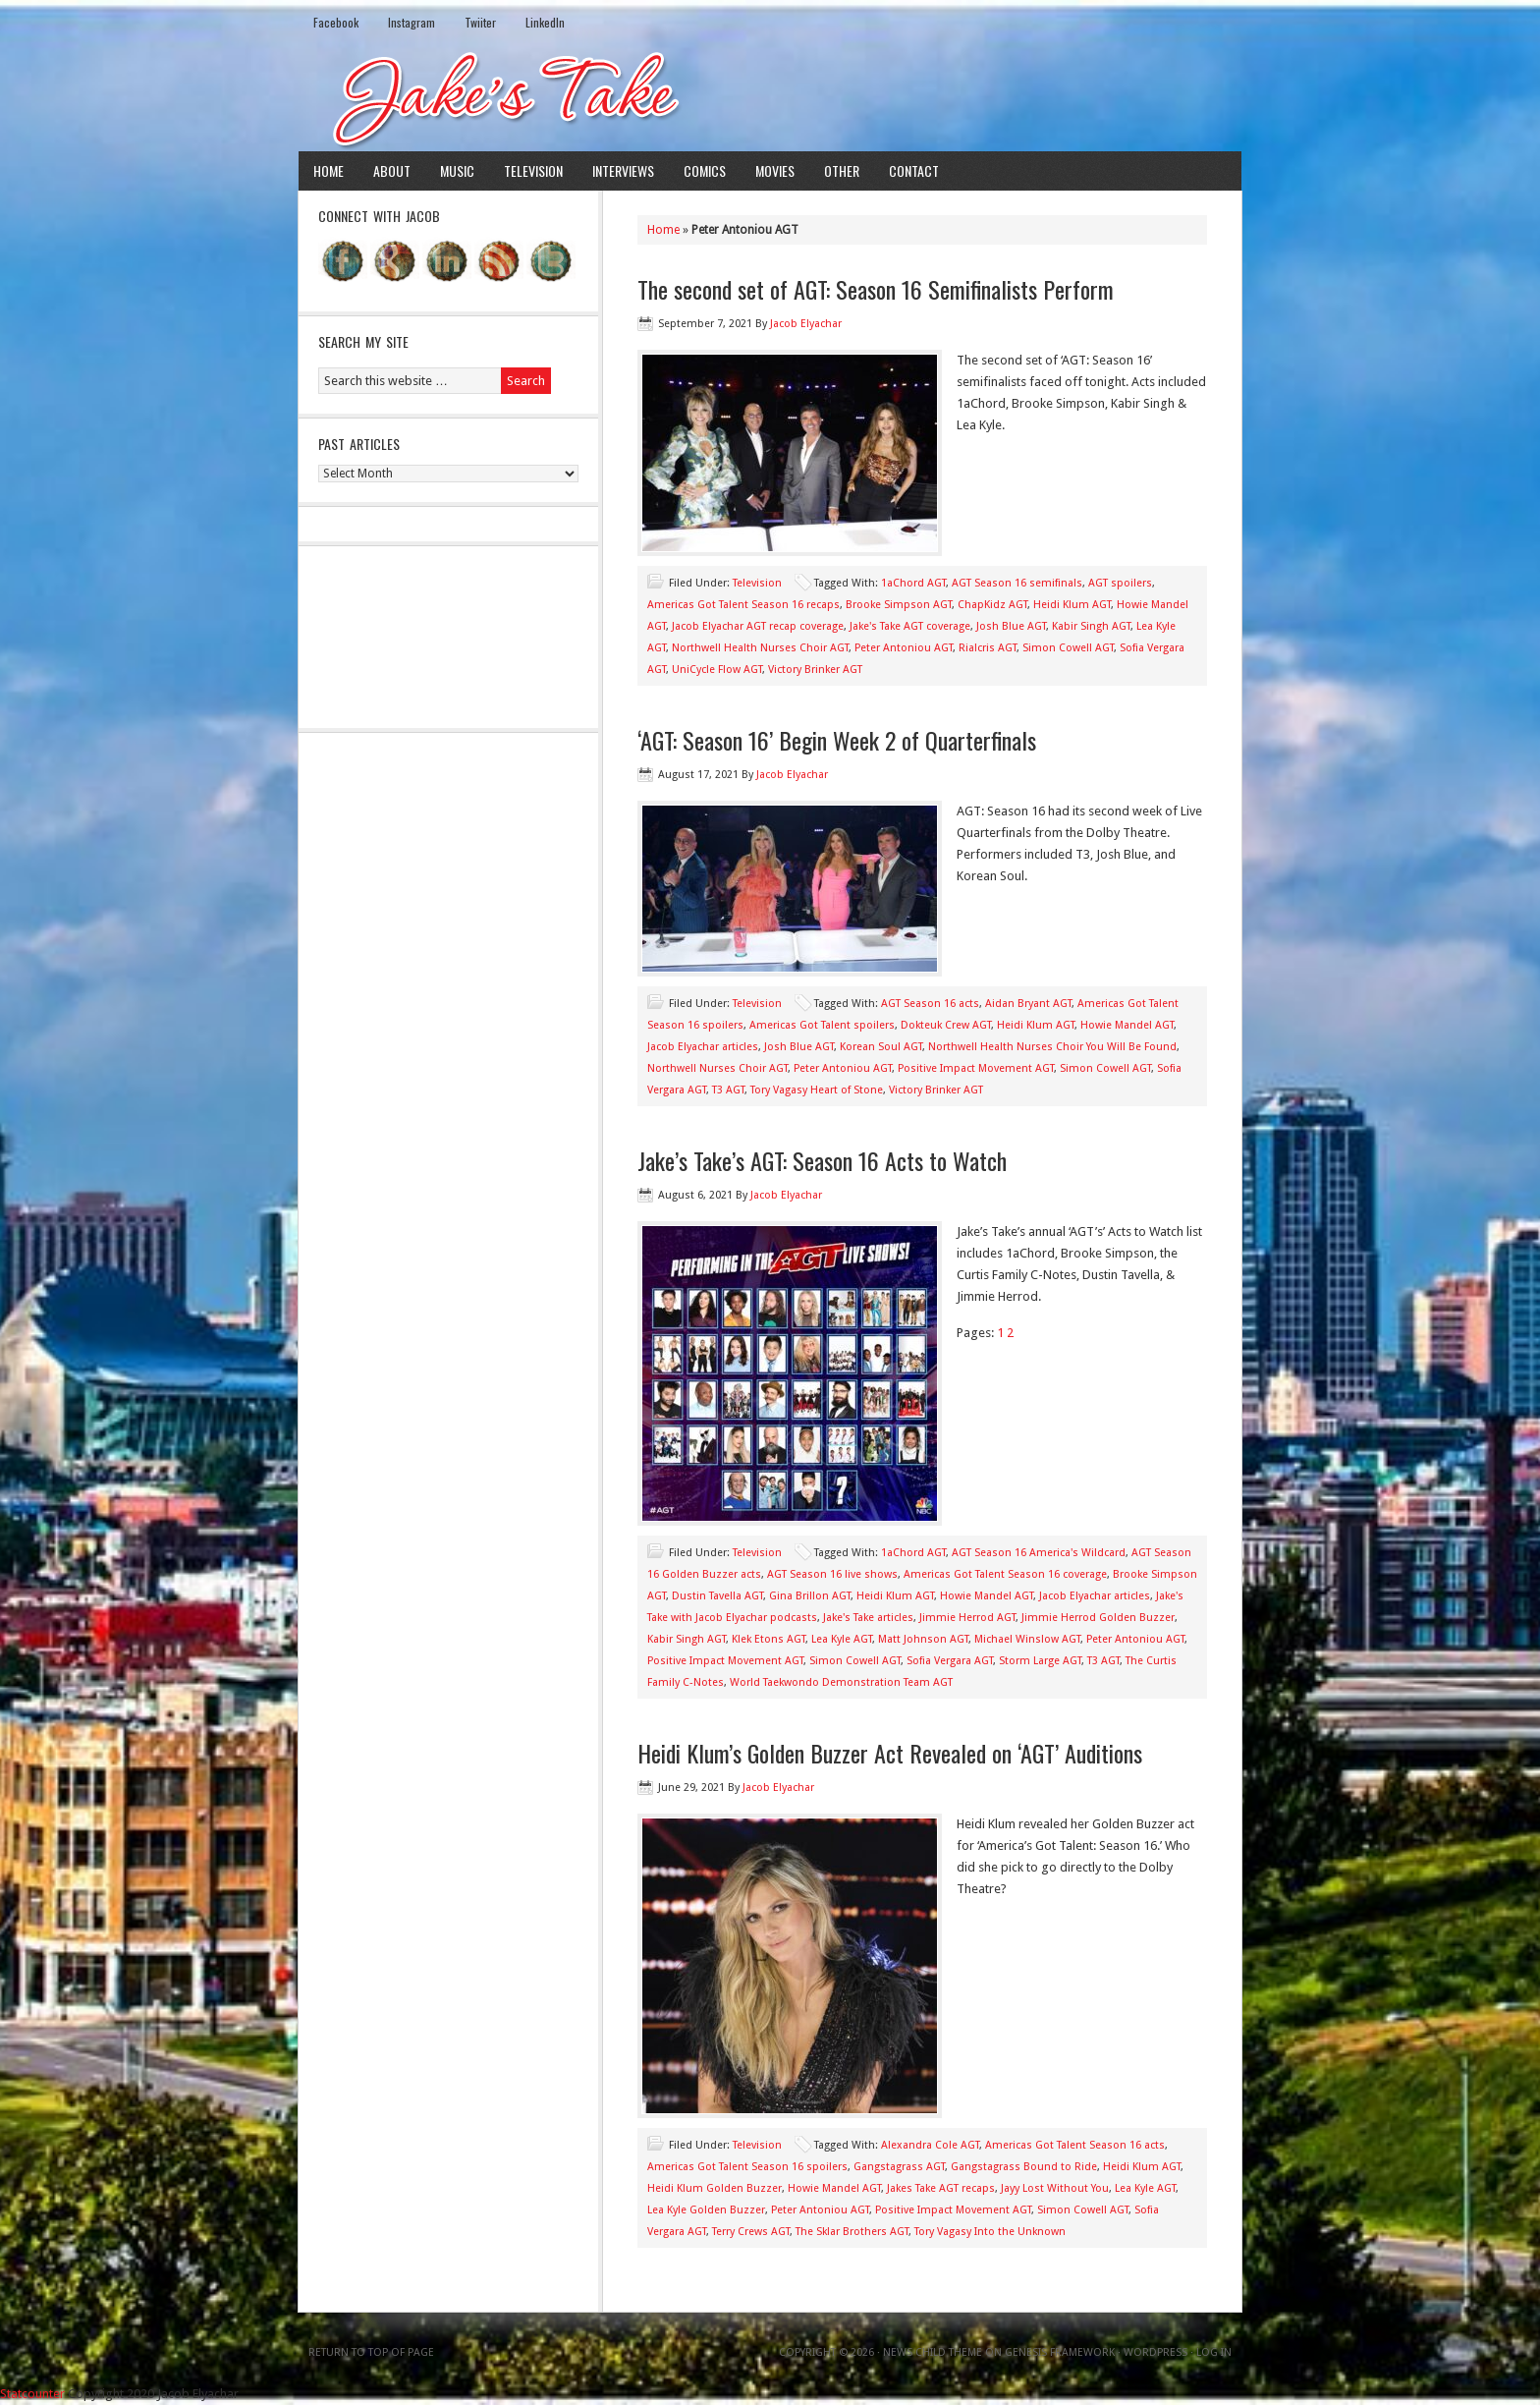 Image resolution: width=1540 pixels, height=2405 pixels. What do you see at coordinates (923, 1639) in the screenshot?
I see `Matt Johnson AGT` at bounding box center [923, 1639].